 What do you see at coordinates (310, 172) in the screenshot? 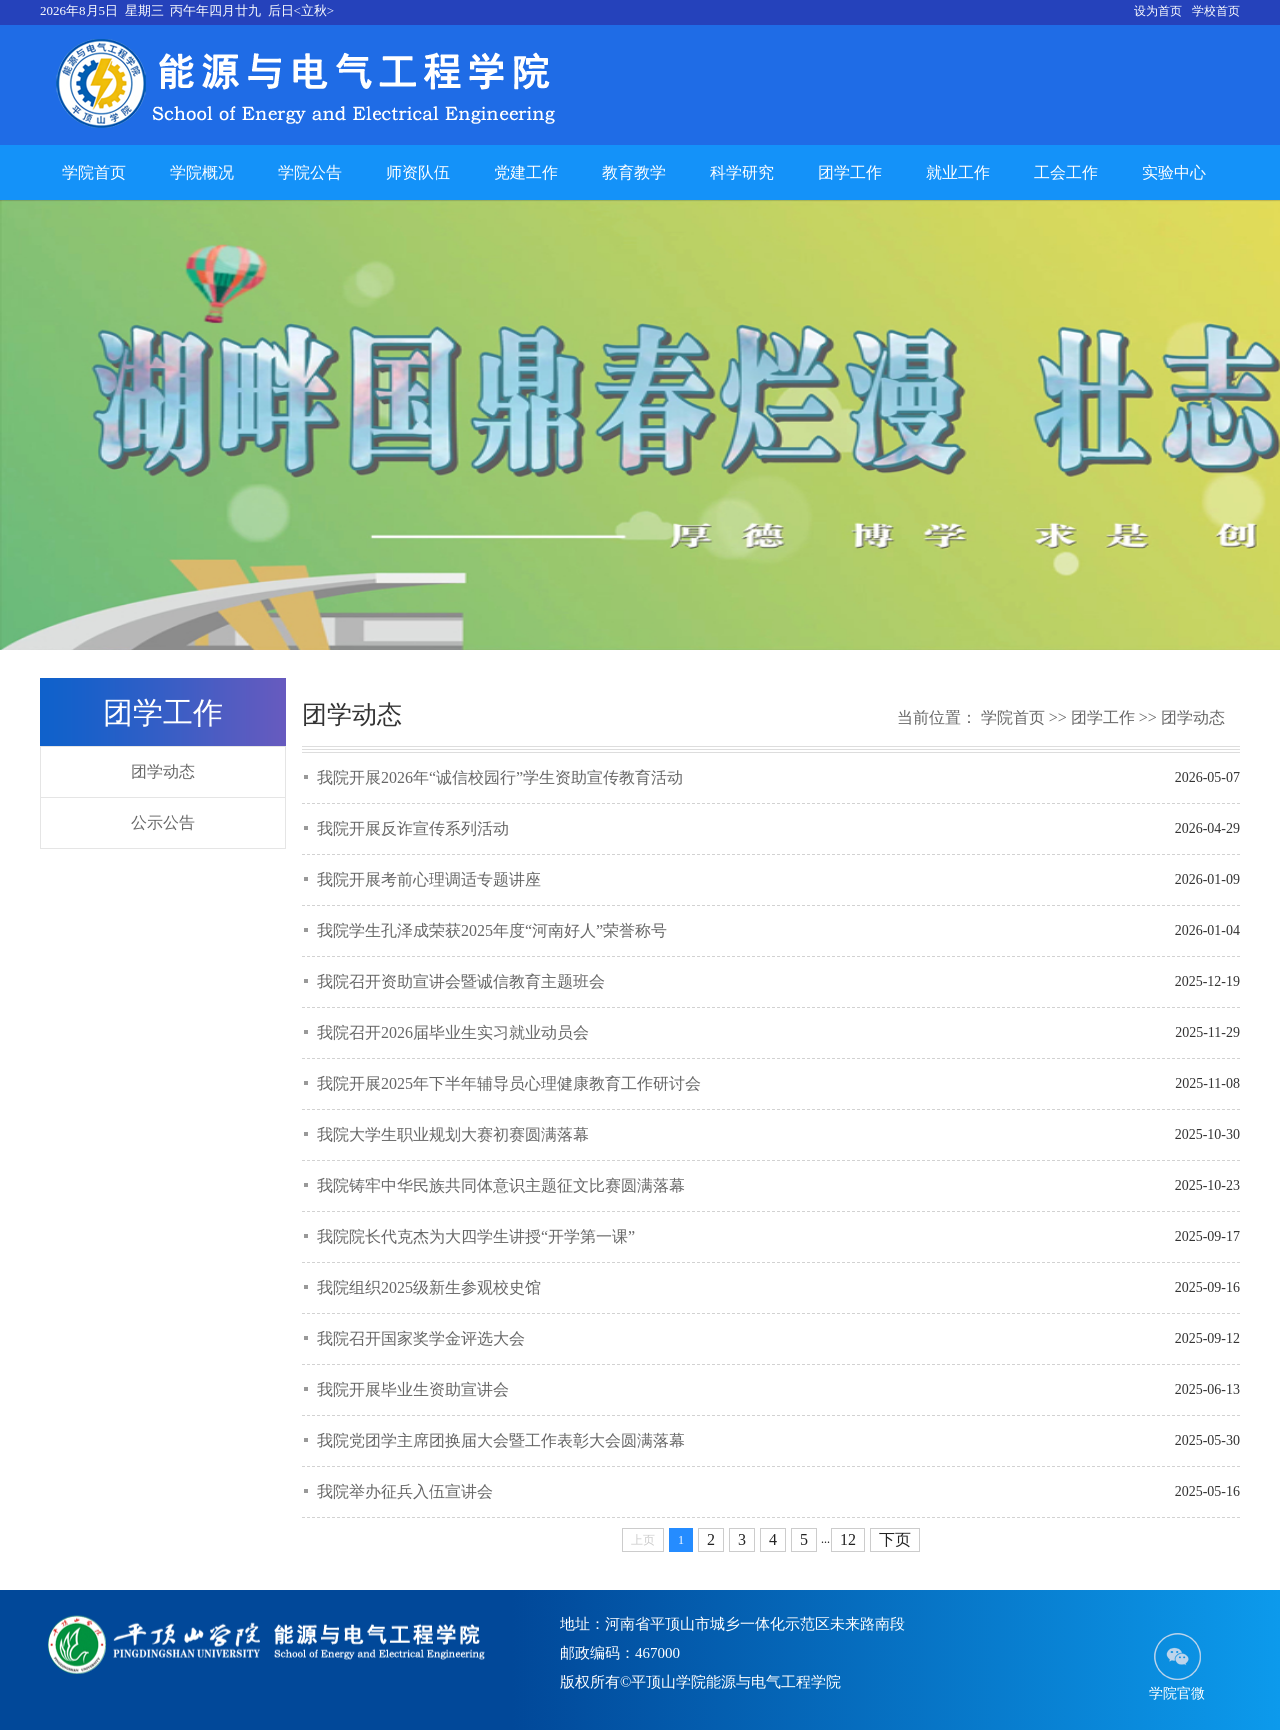
I see `学院公告` at bounding box center [310, 172].